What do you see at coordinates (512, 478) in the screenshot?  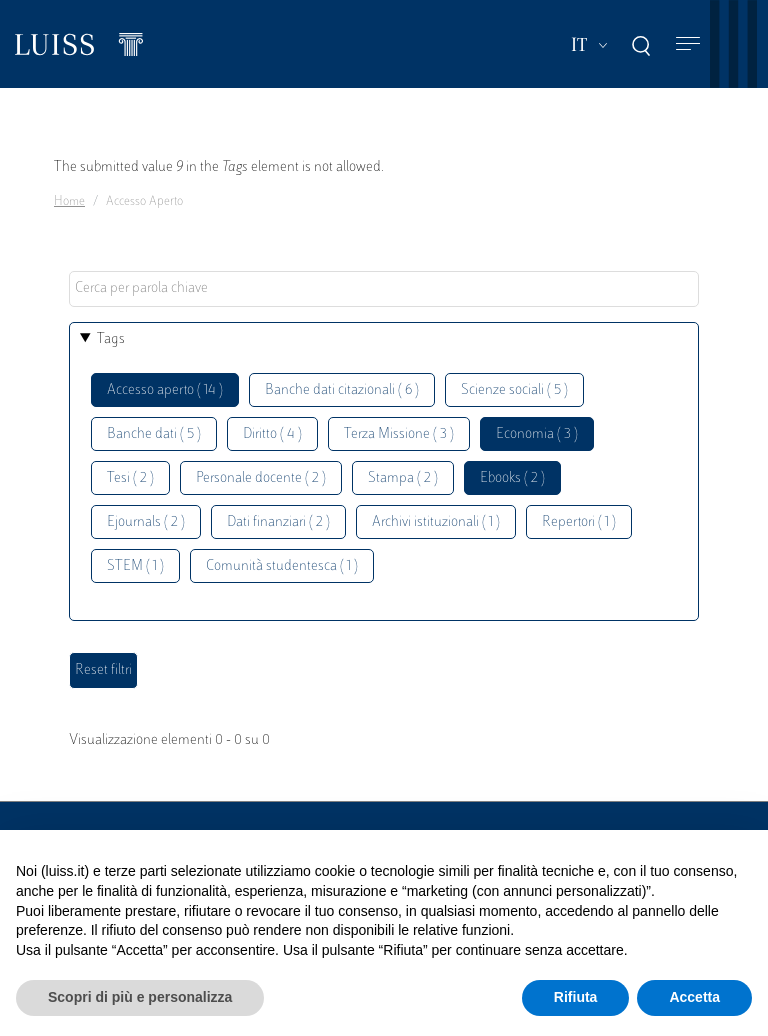 I see `Ebooks ( 2 )` at bounding box center [512, 478].